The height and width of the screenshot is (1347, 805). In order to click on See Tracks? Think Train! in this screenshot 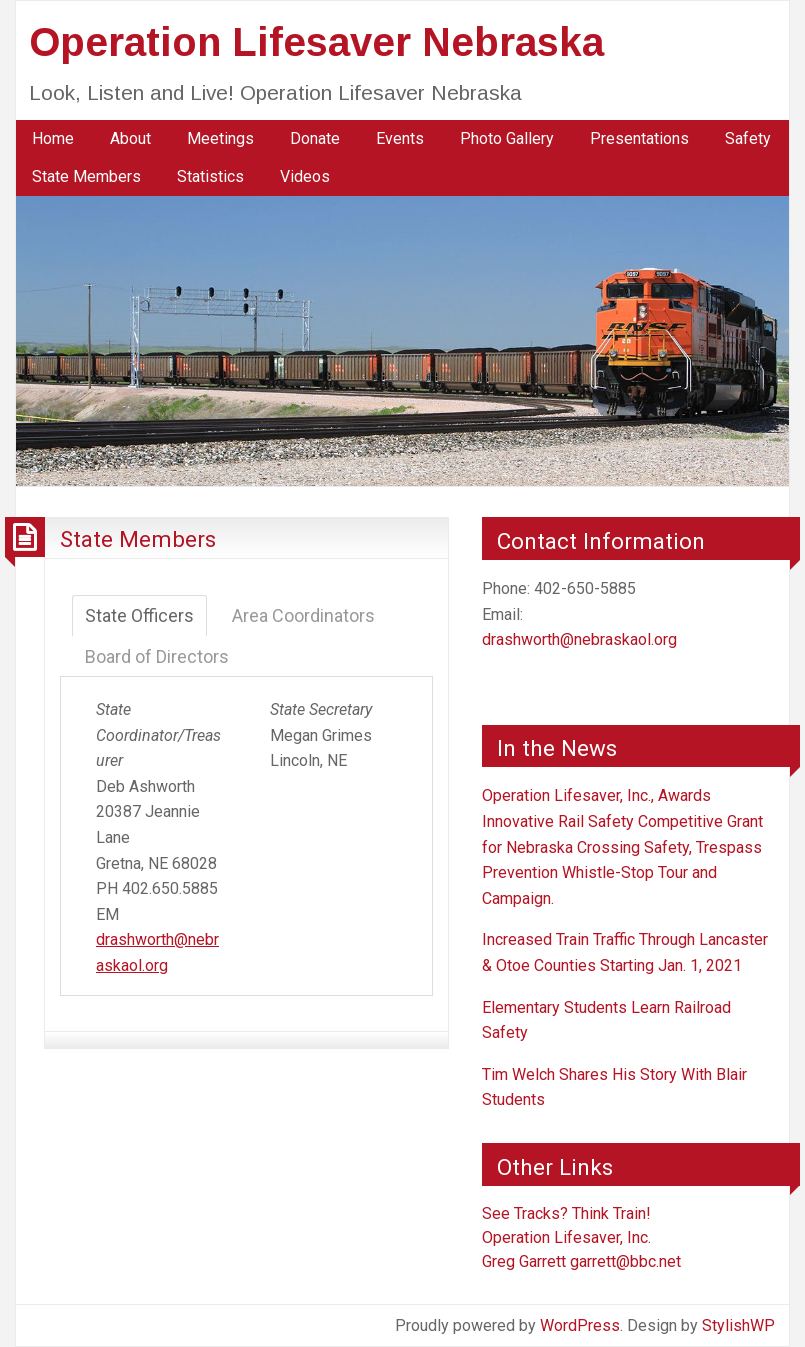, I will do `click(566, 1213)`.